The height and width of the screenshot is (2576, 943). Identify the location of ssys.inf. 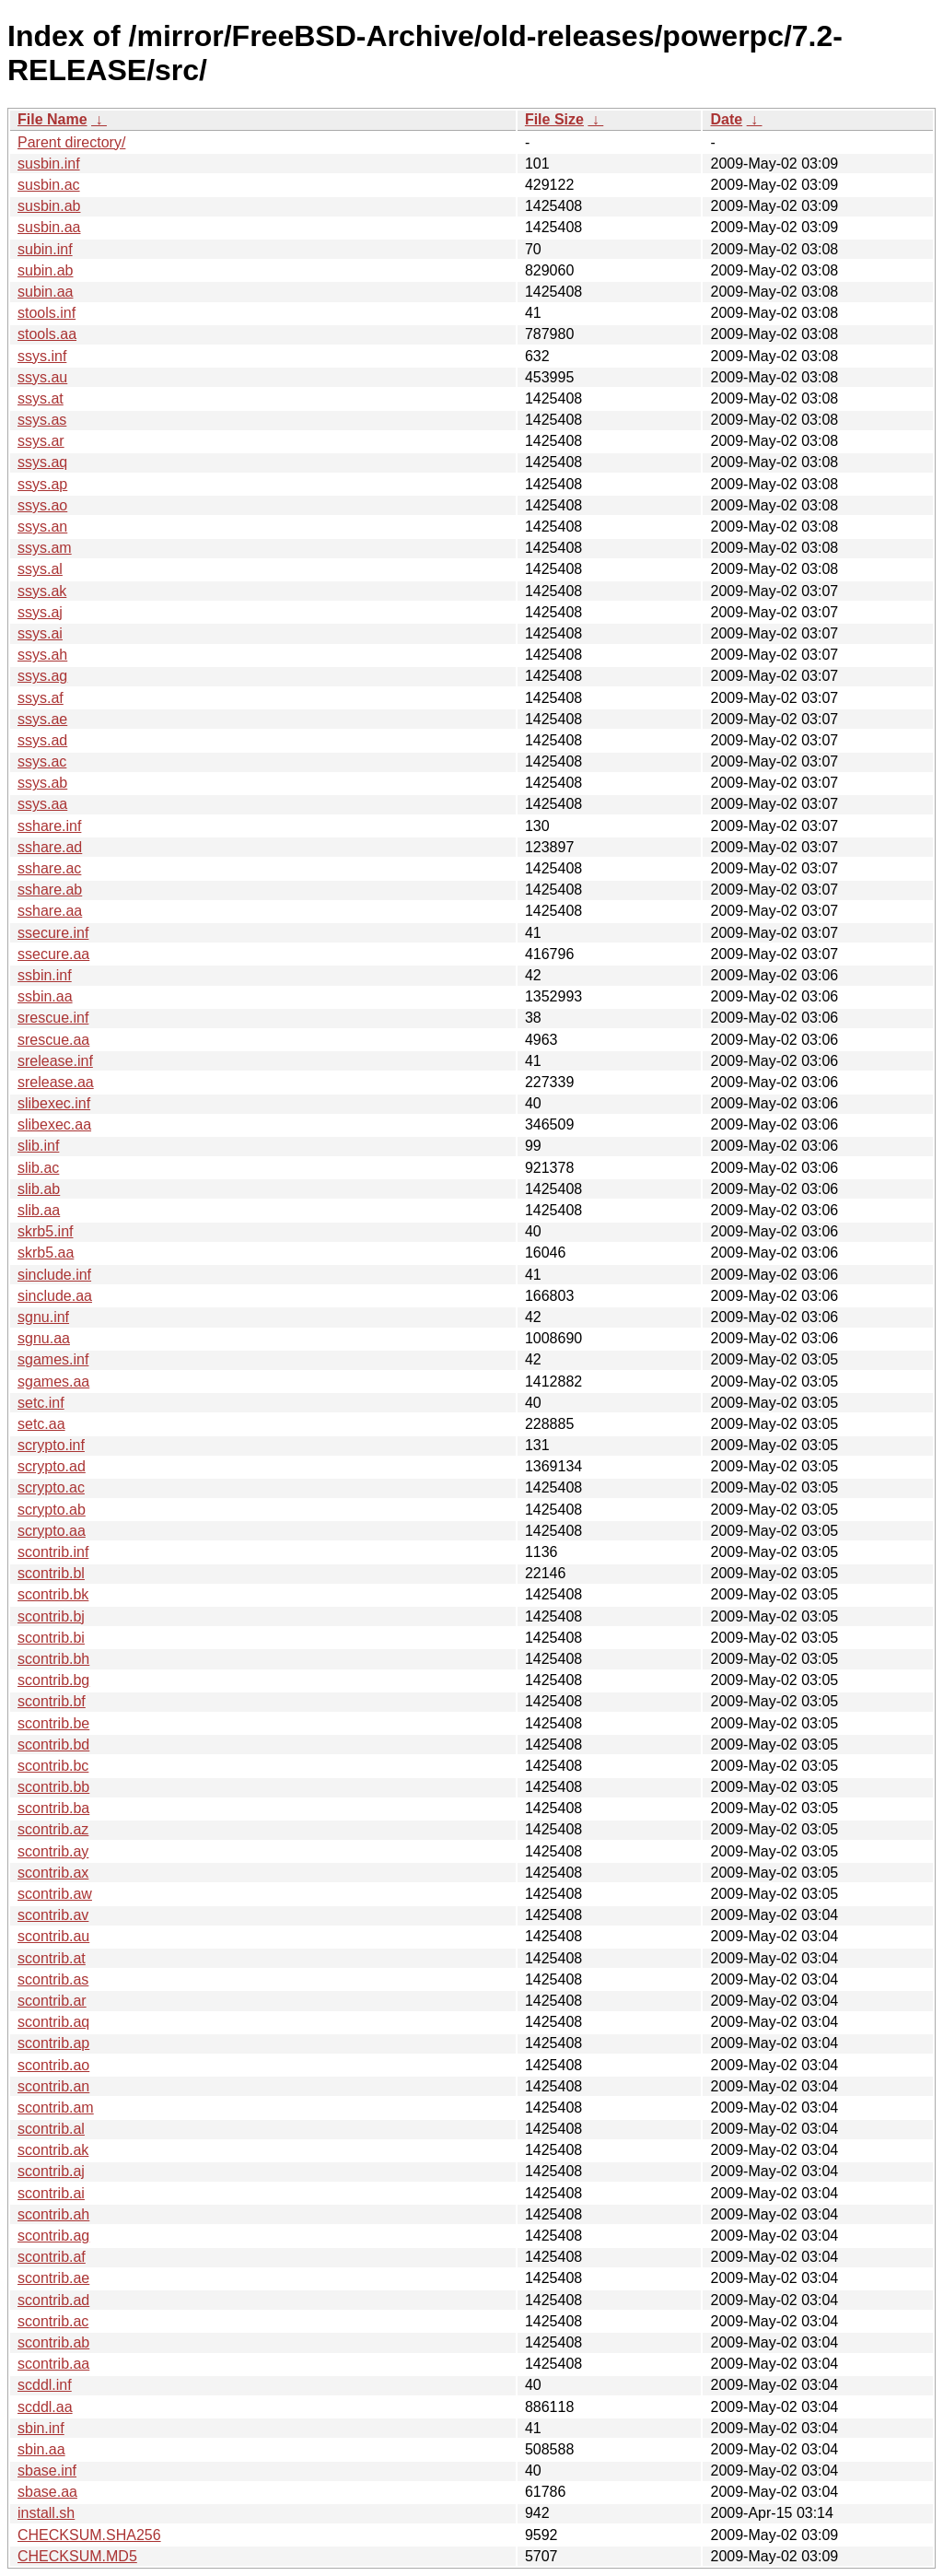
(41, 356).